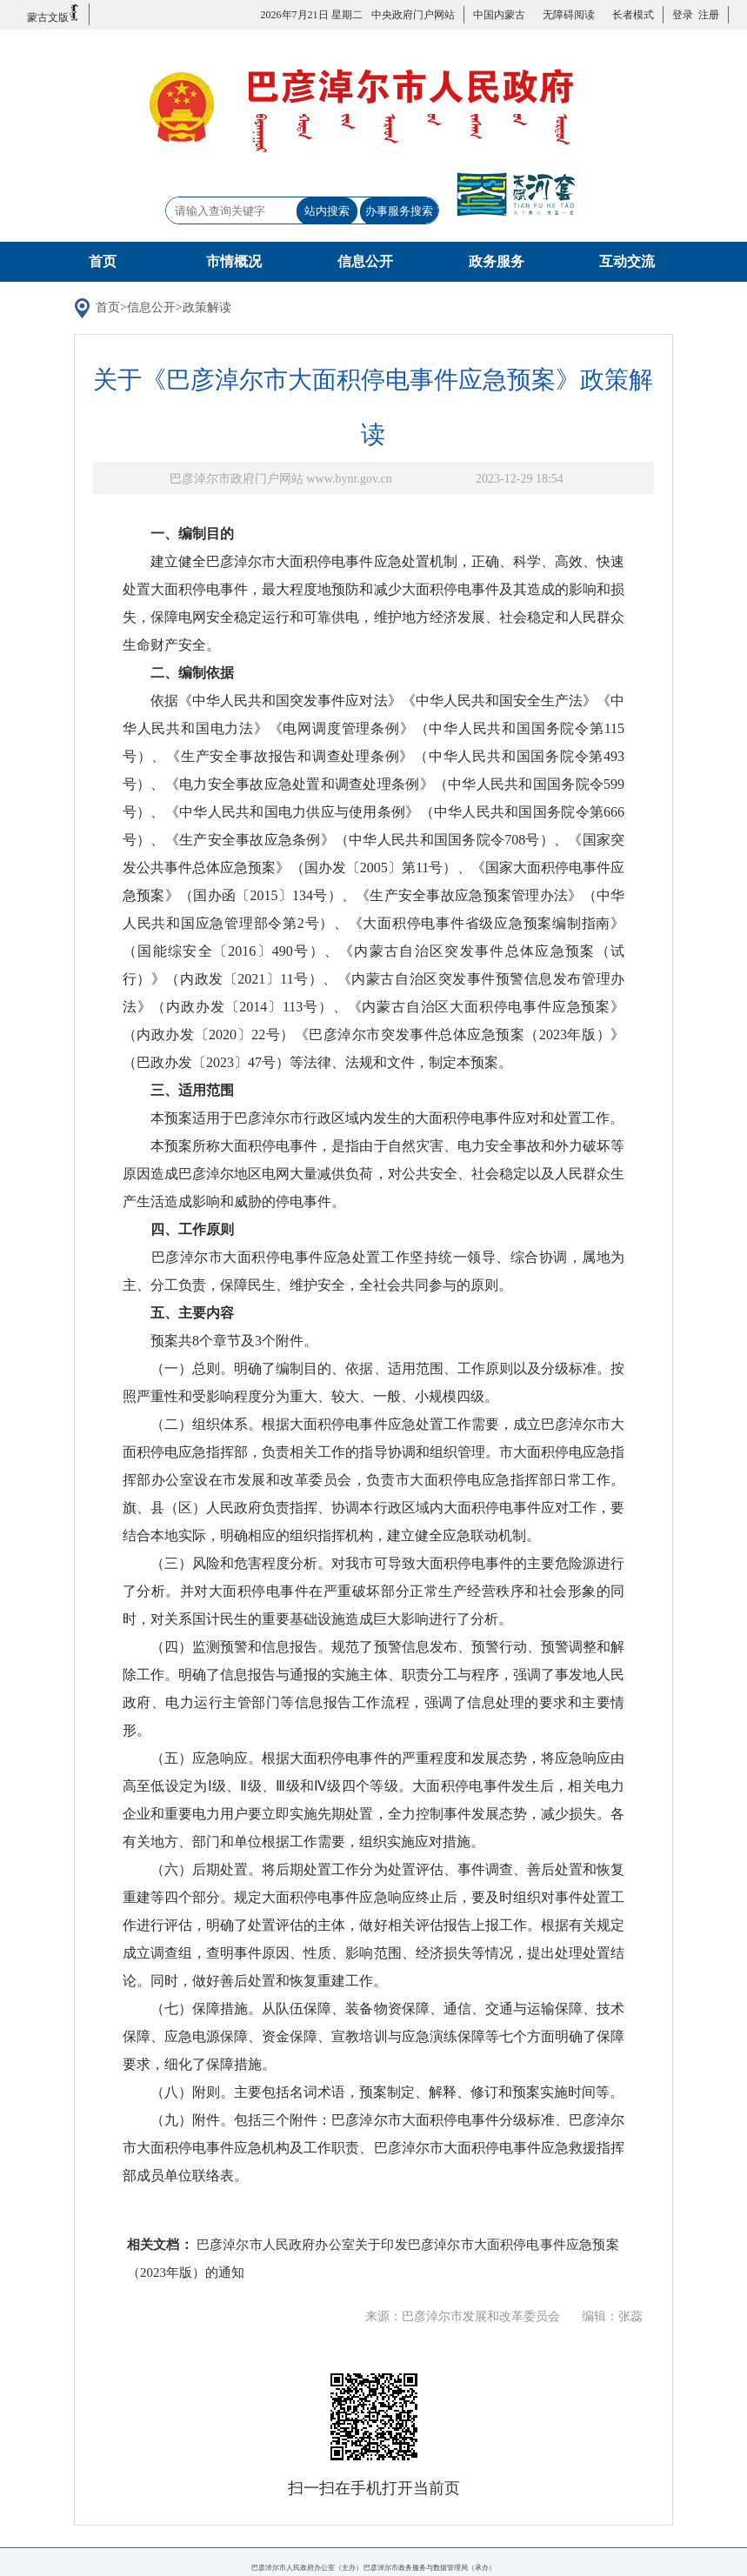 The width and height of the screenshot is (747, 2576). I want to click on 信息公开, so click(365, 261).